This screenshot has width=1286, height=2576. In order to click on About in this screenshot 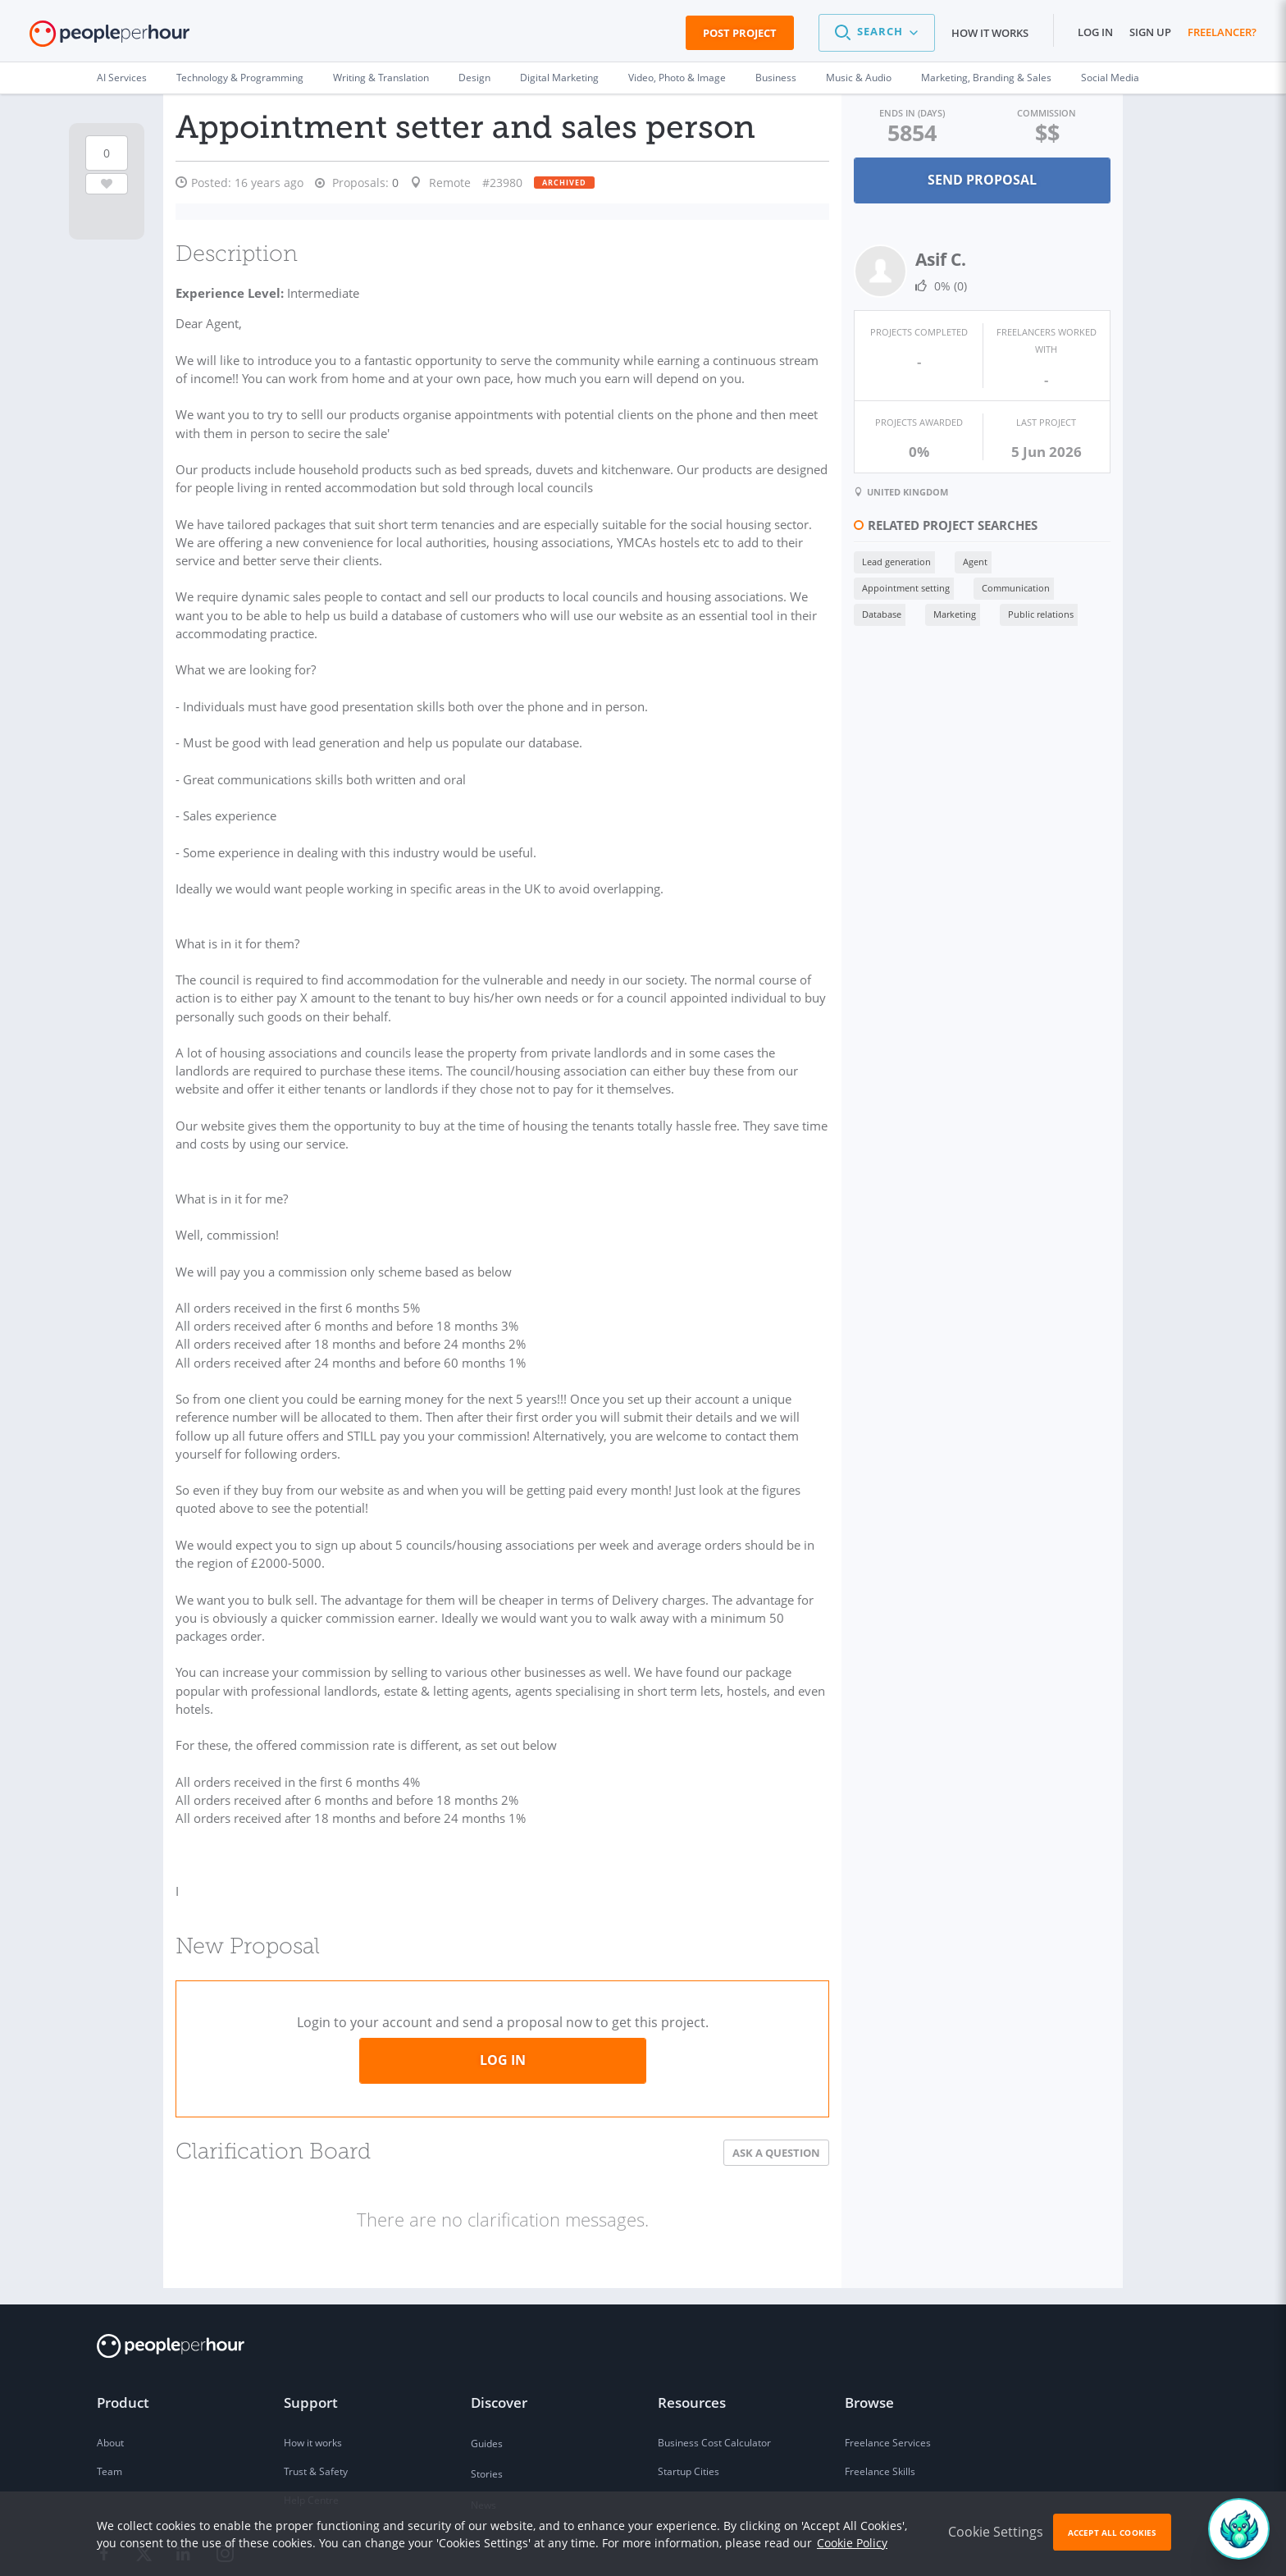, I will do `click(110, 2355)`.